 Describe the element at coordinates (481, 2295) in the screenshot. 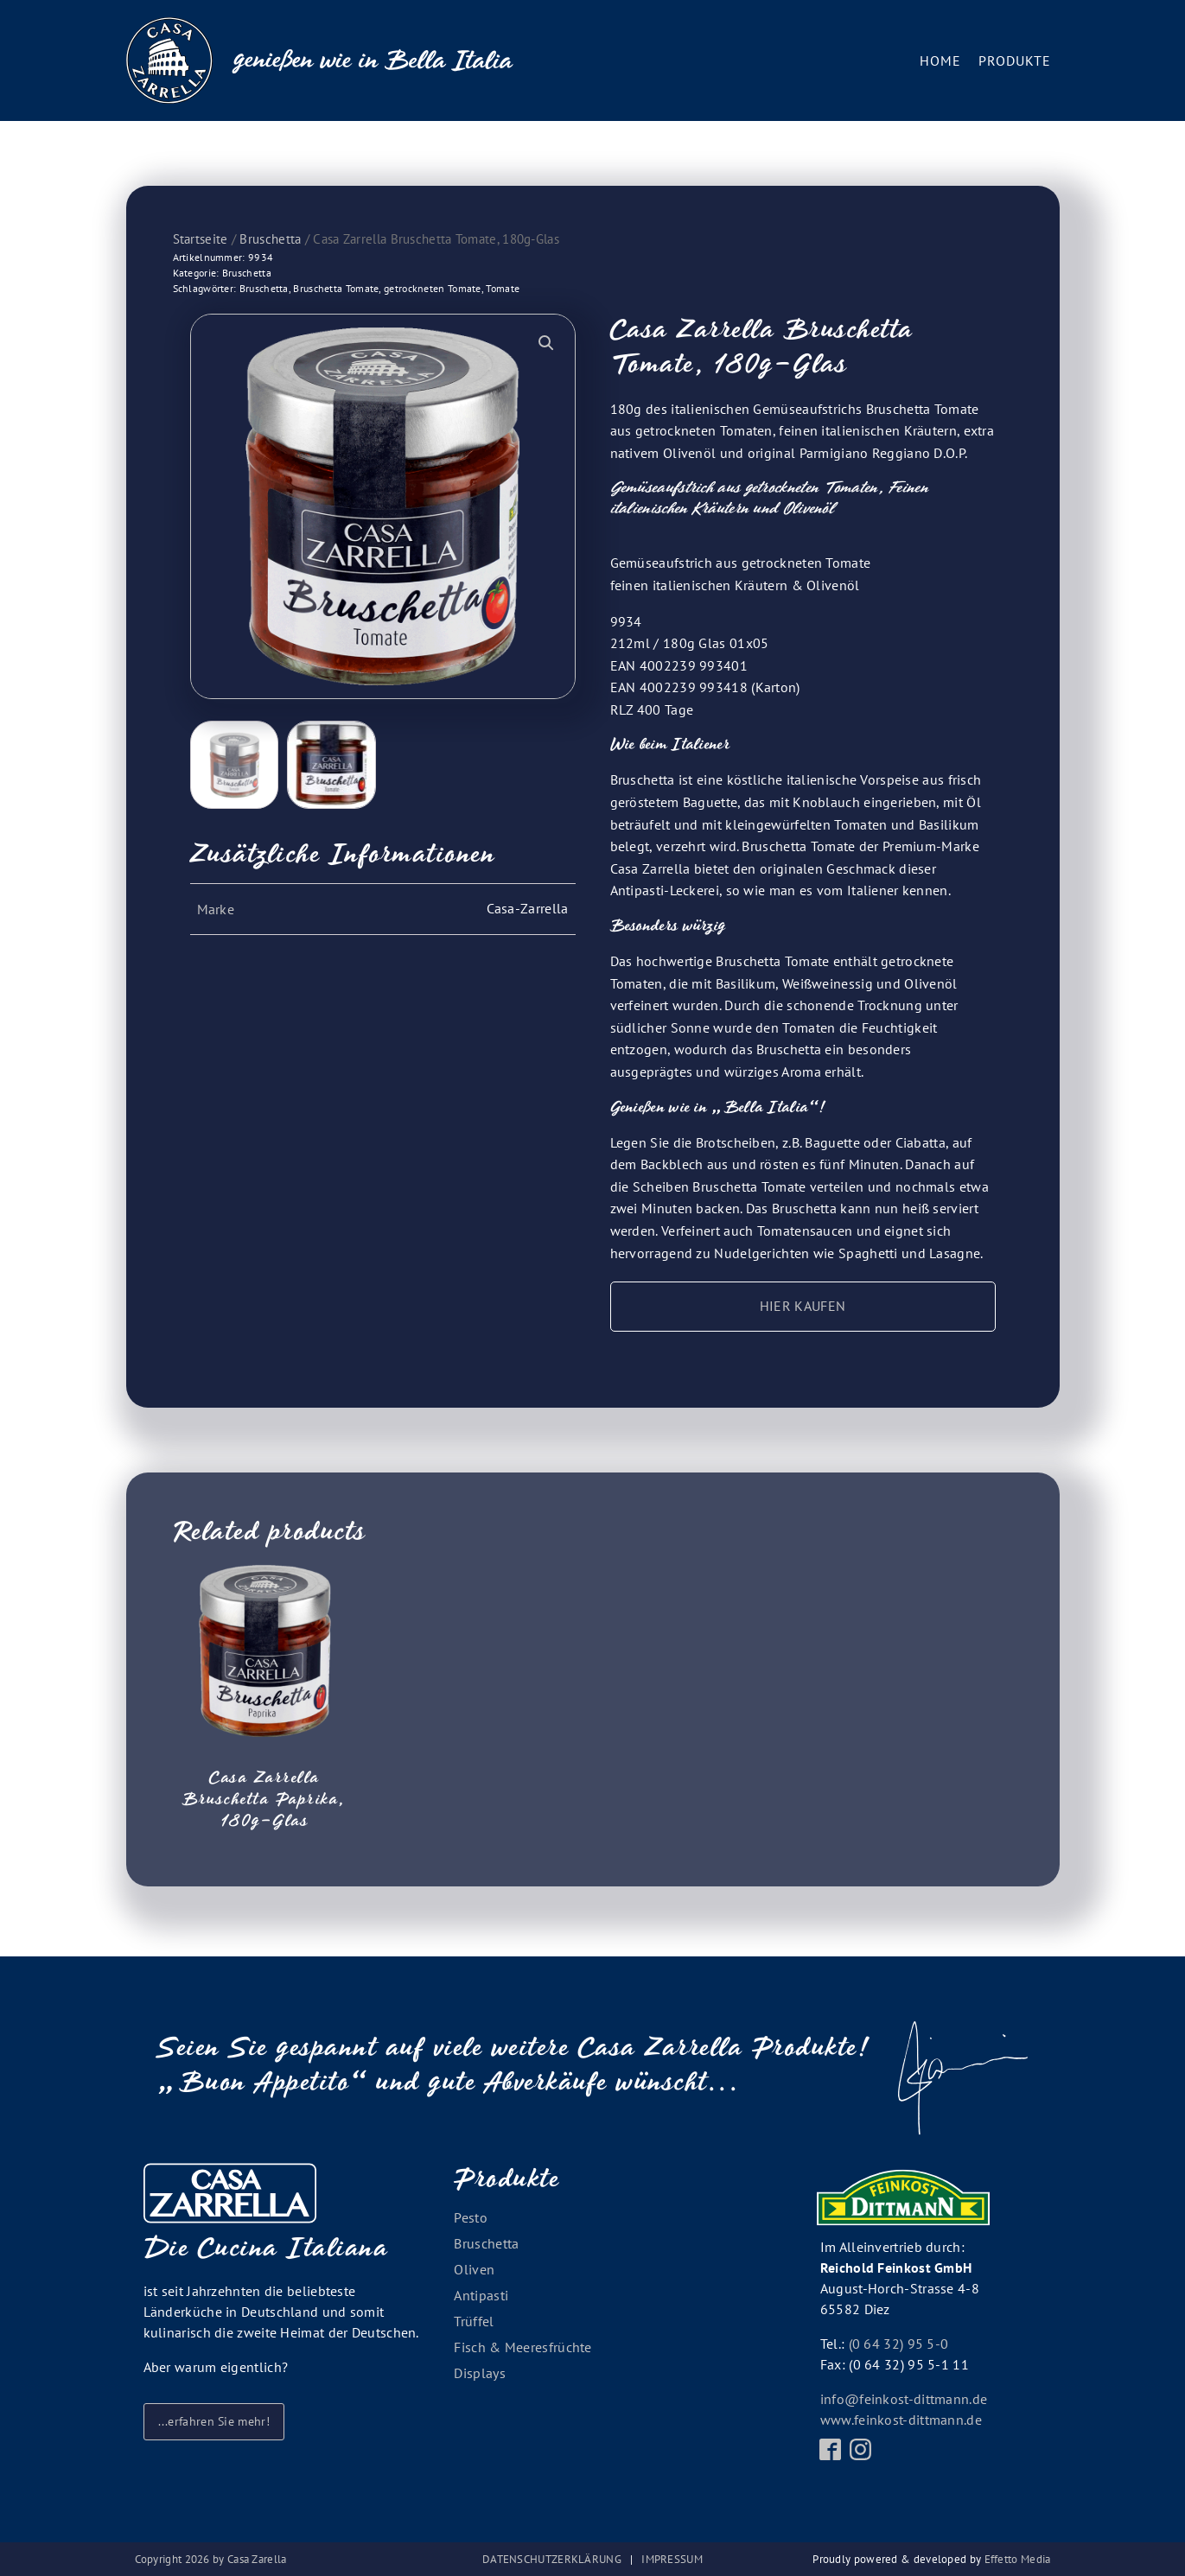

I see `Antipasti` at that location.